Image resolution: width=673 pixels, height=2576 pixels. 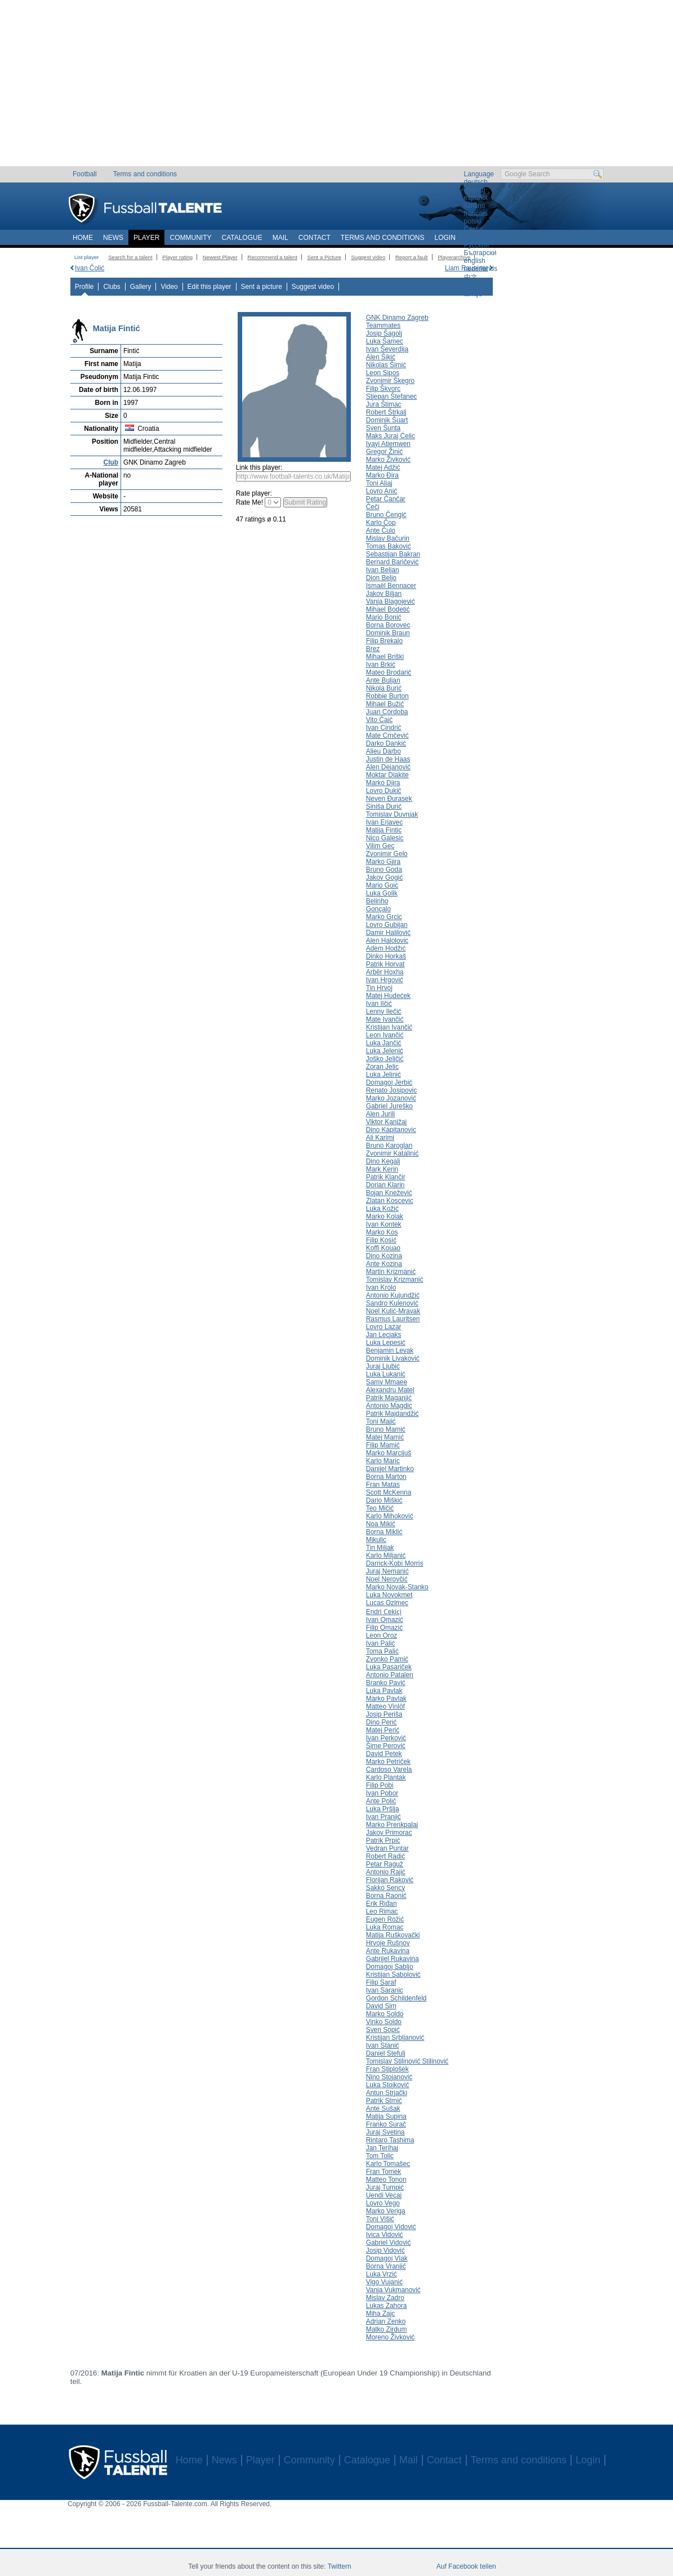 What do you see at coordinates (388, 609) in the screenshot?
I see `Mihael Bodetić` at bounding box center [388, 609].